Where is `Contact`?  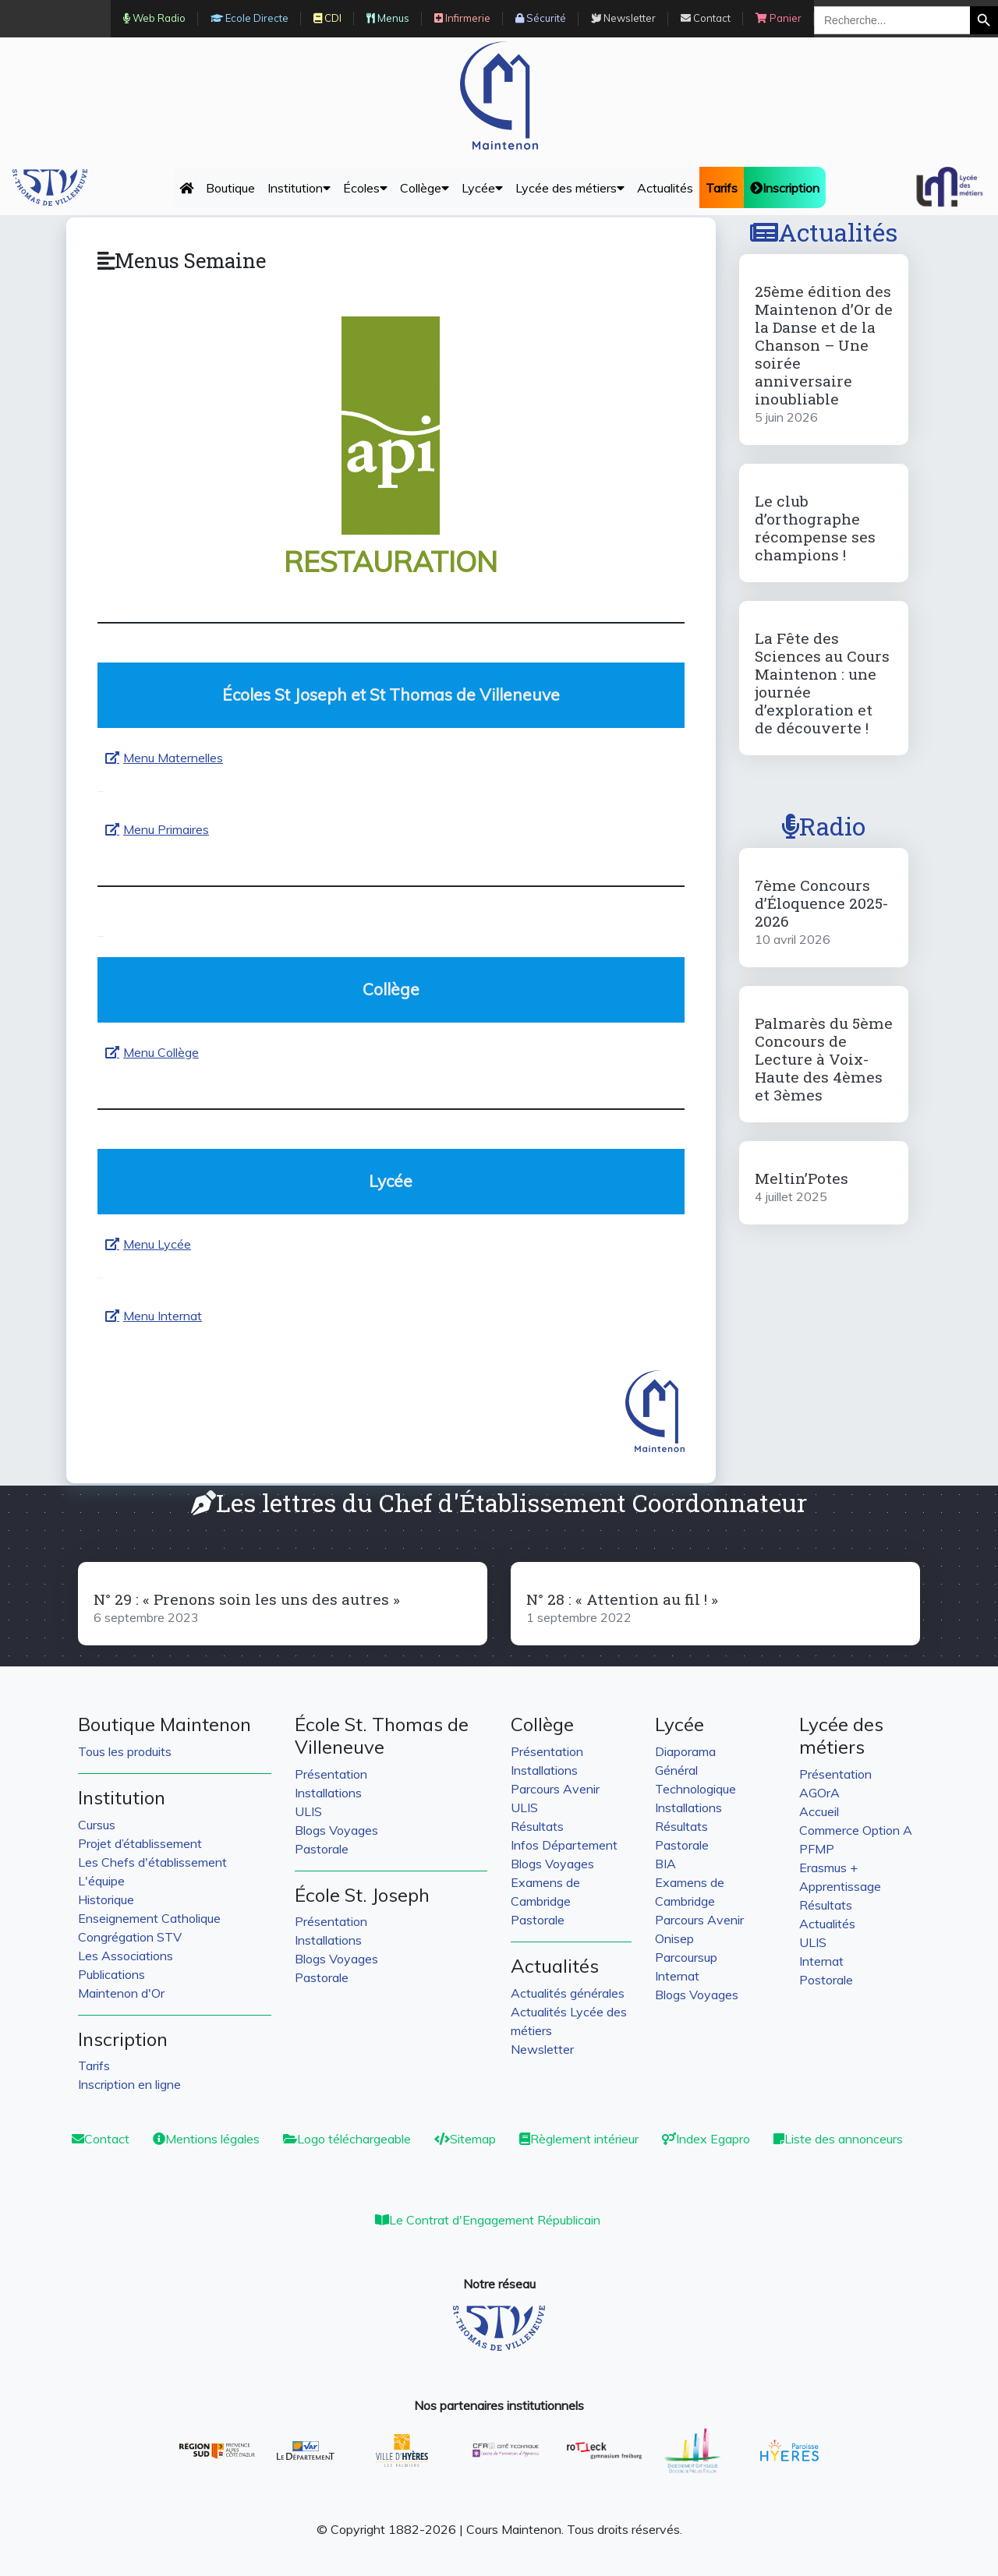
Contact is located at coordinates (100, 2139).